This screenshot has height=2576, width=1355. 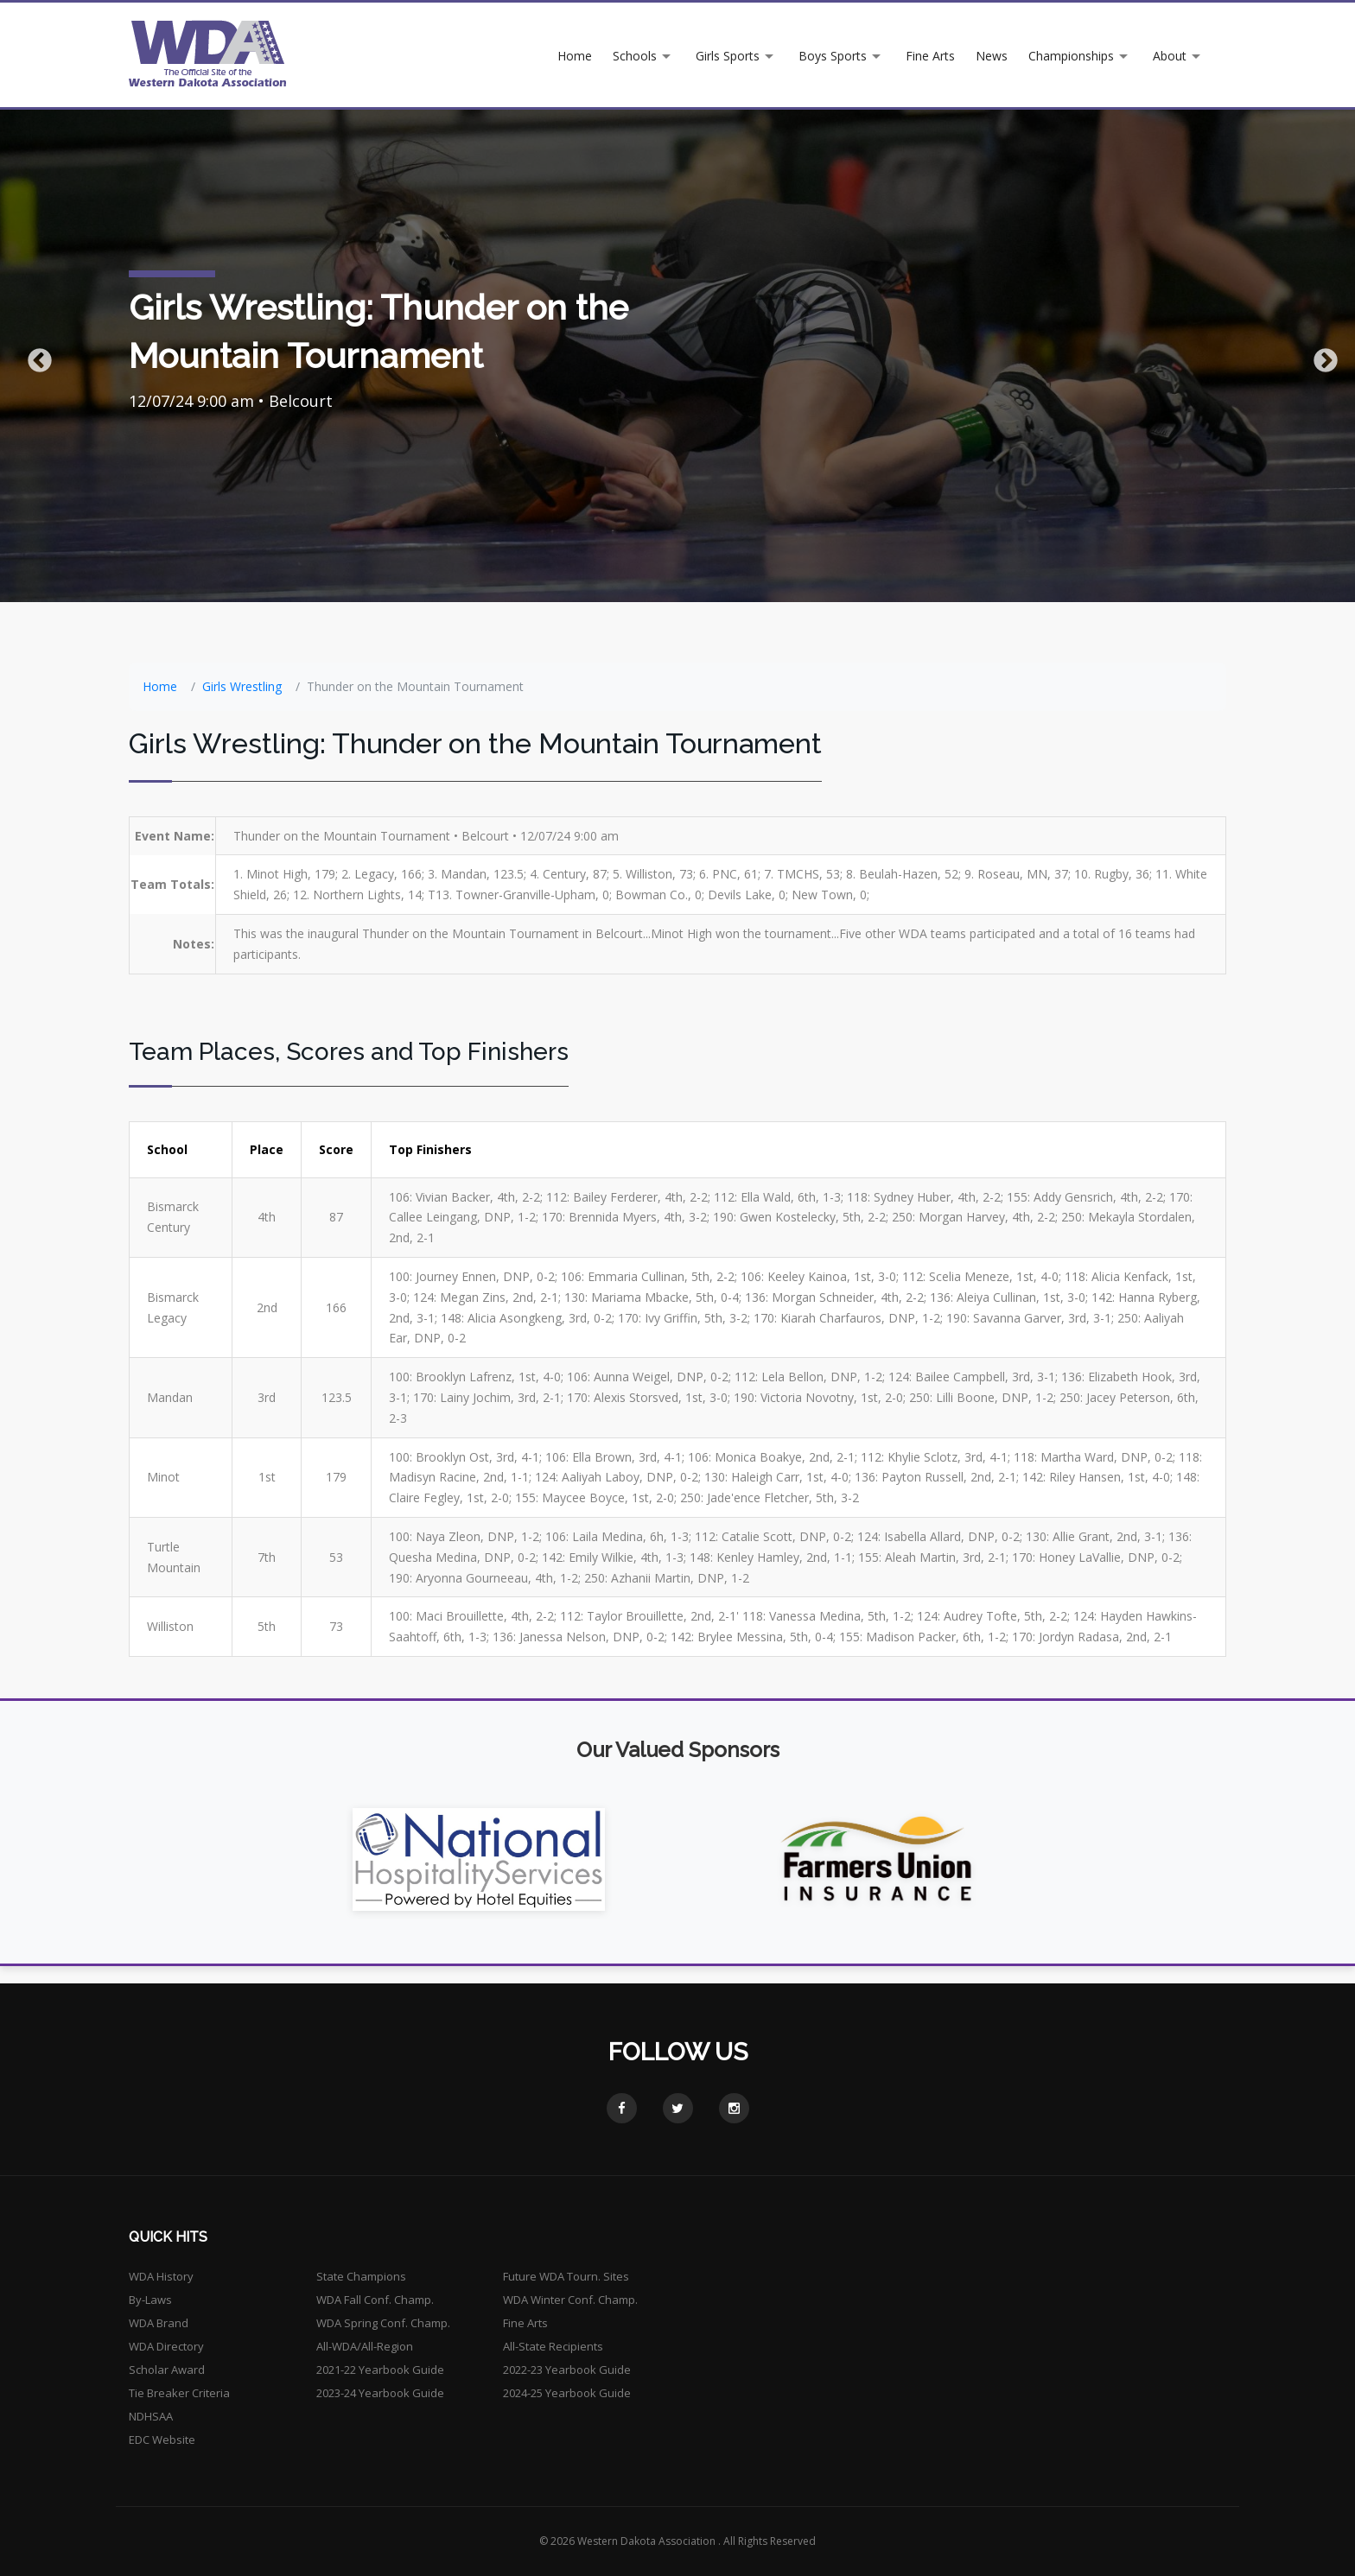 I want to click on State Champions, so click(x=361, y=2276).